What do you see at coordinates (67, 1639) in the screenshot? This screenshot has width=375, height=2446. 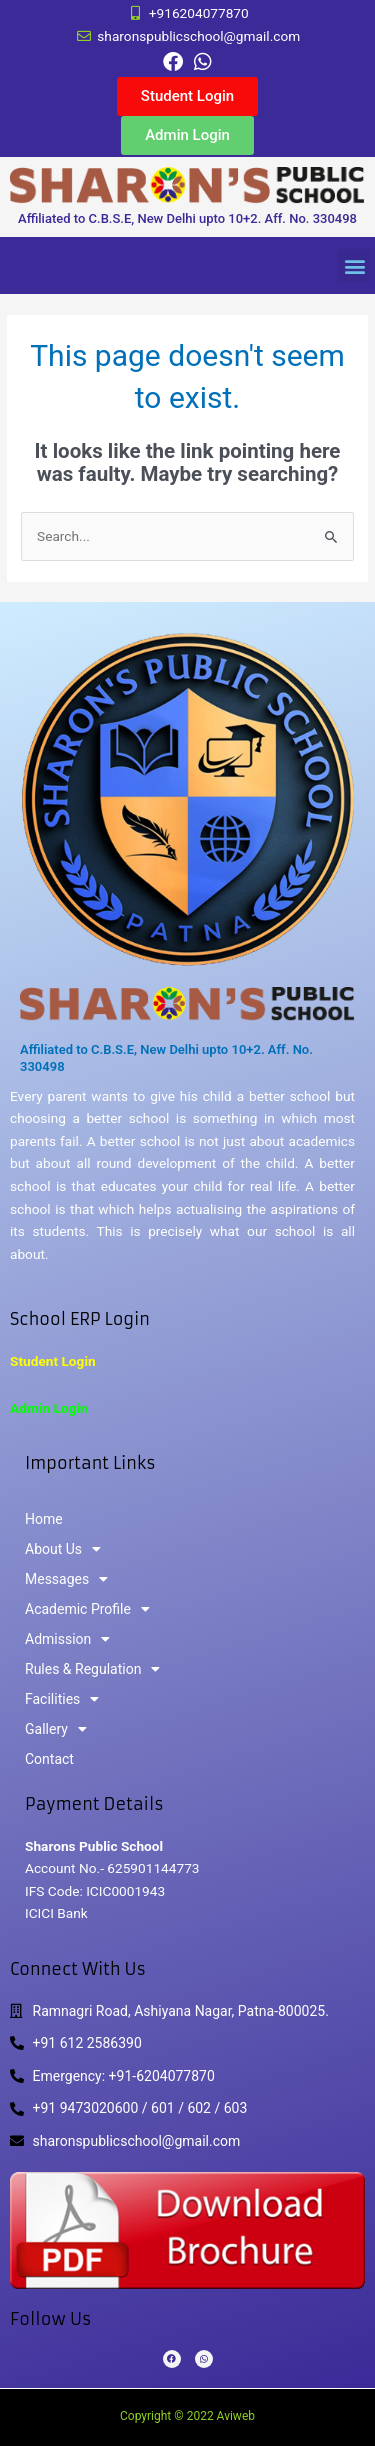 I see `Admission` at bounding box center [67, 1639].